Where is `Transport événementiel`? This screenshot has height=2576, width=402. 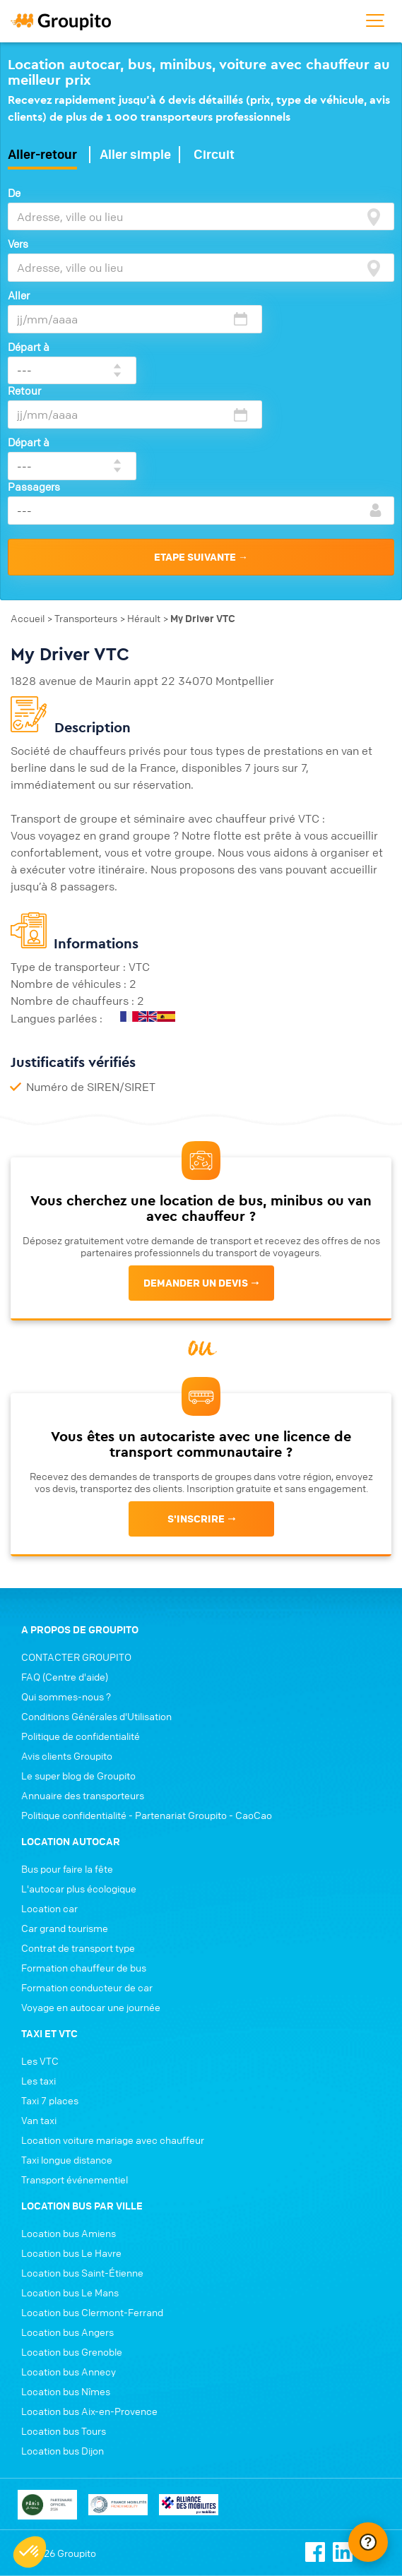
Transport événementiel is located at coordinates (74, 2091).